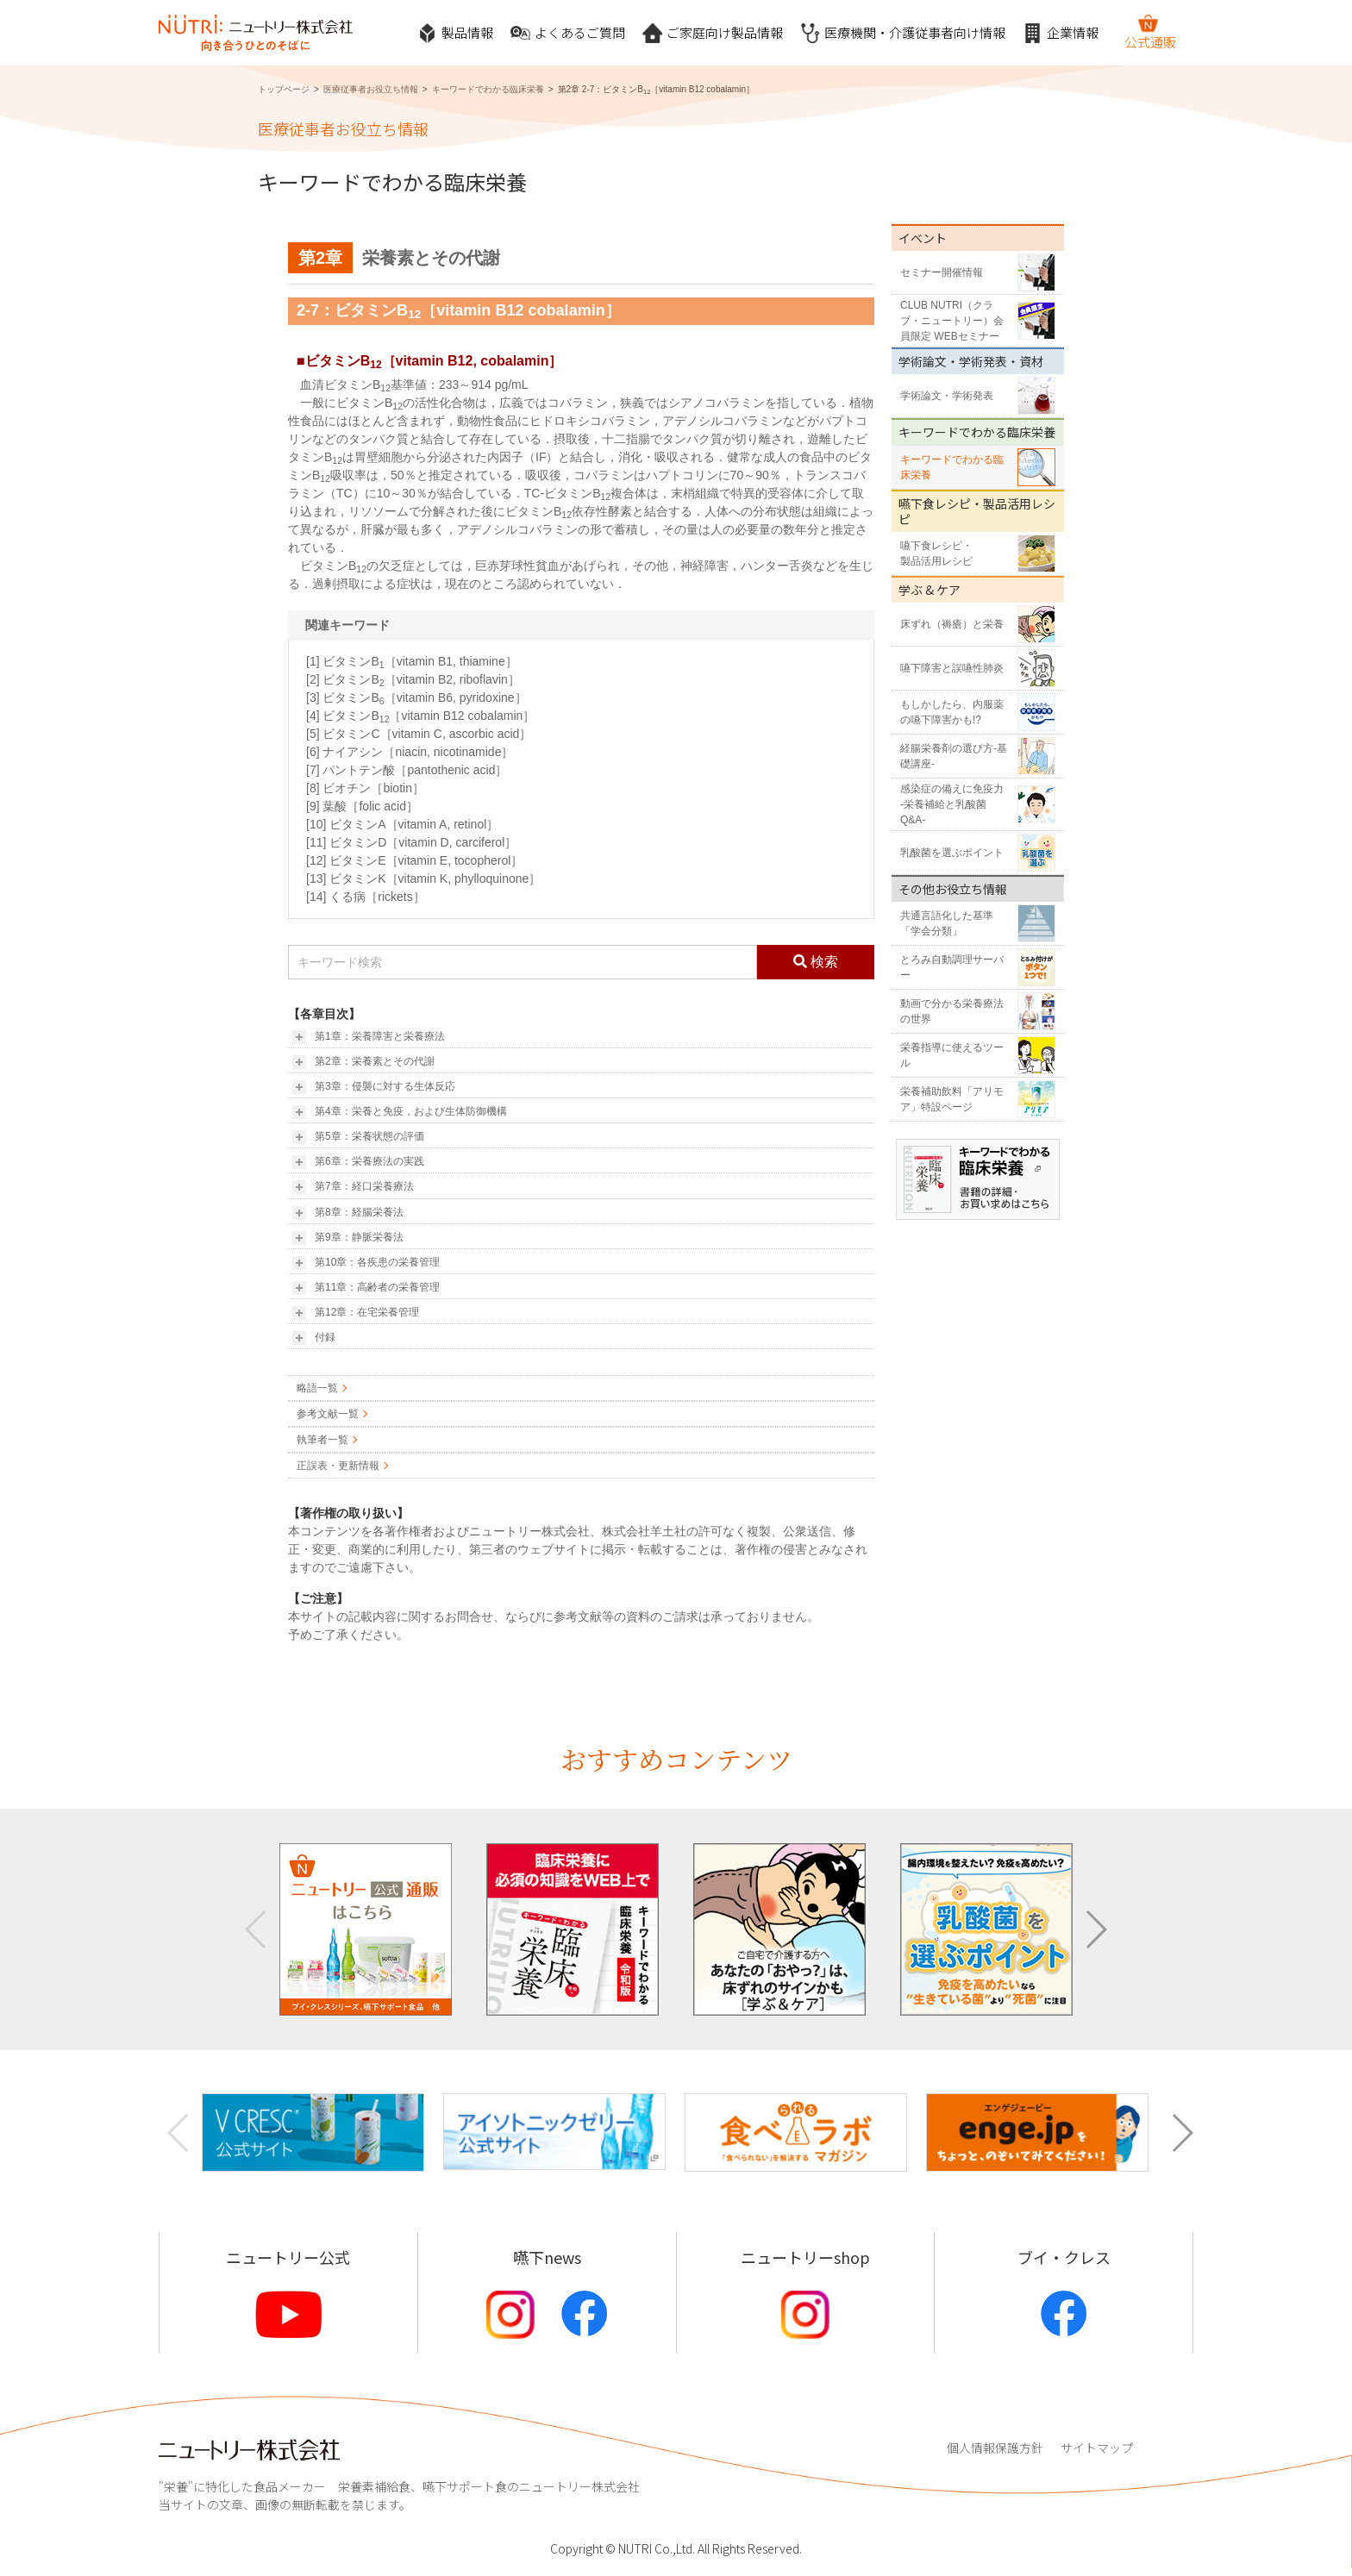  Describe the element at coordinates (815, 961) in the screenshot. I see `検索` at that location.